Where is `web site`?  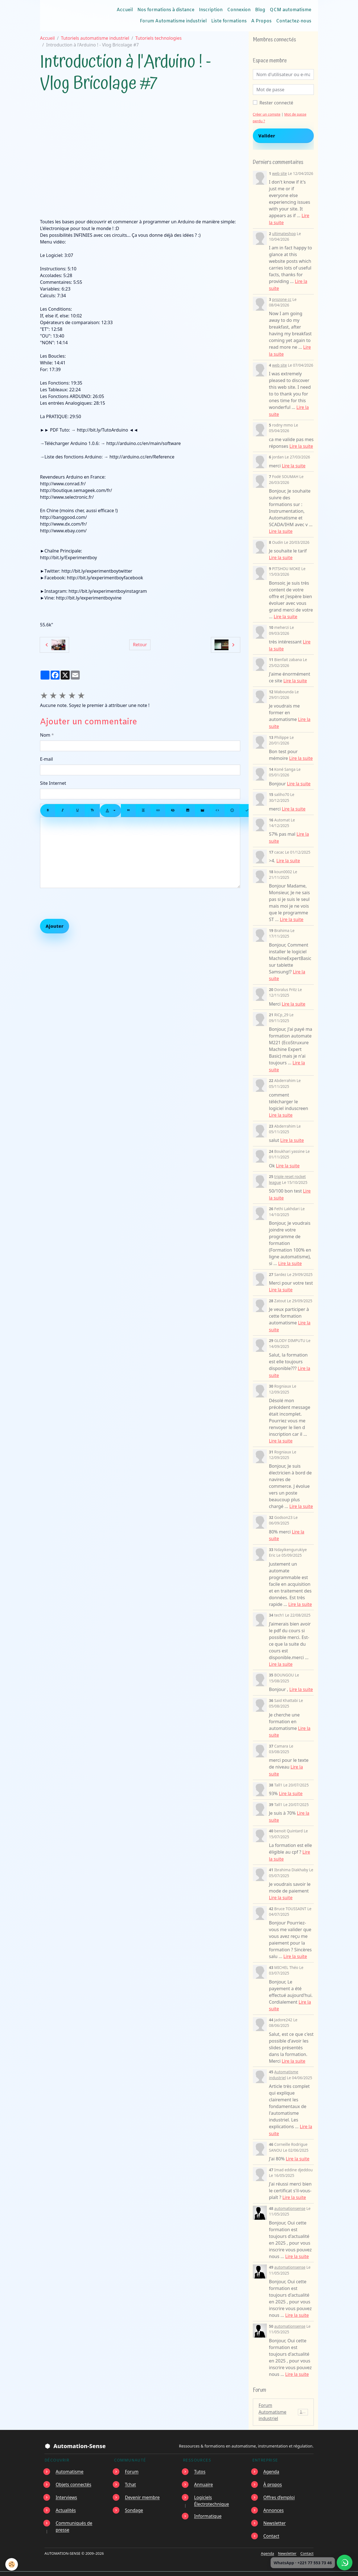
web site is located at coordinates (279, 173).